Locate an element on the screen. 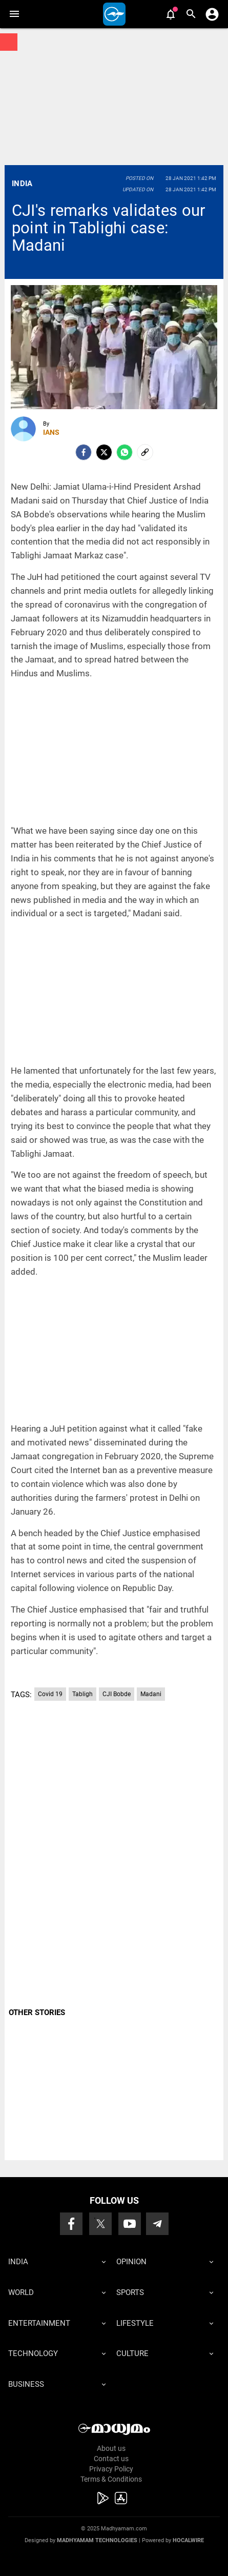 The height and width of the screenshot is (2576, 228). India is located at coordinates (22, 183).